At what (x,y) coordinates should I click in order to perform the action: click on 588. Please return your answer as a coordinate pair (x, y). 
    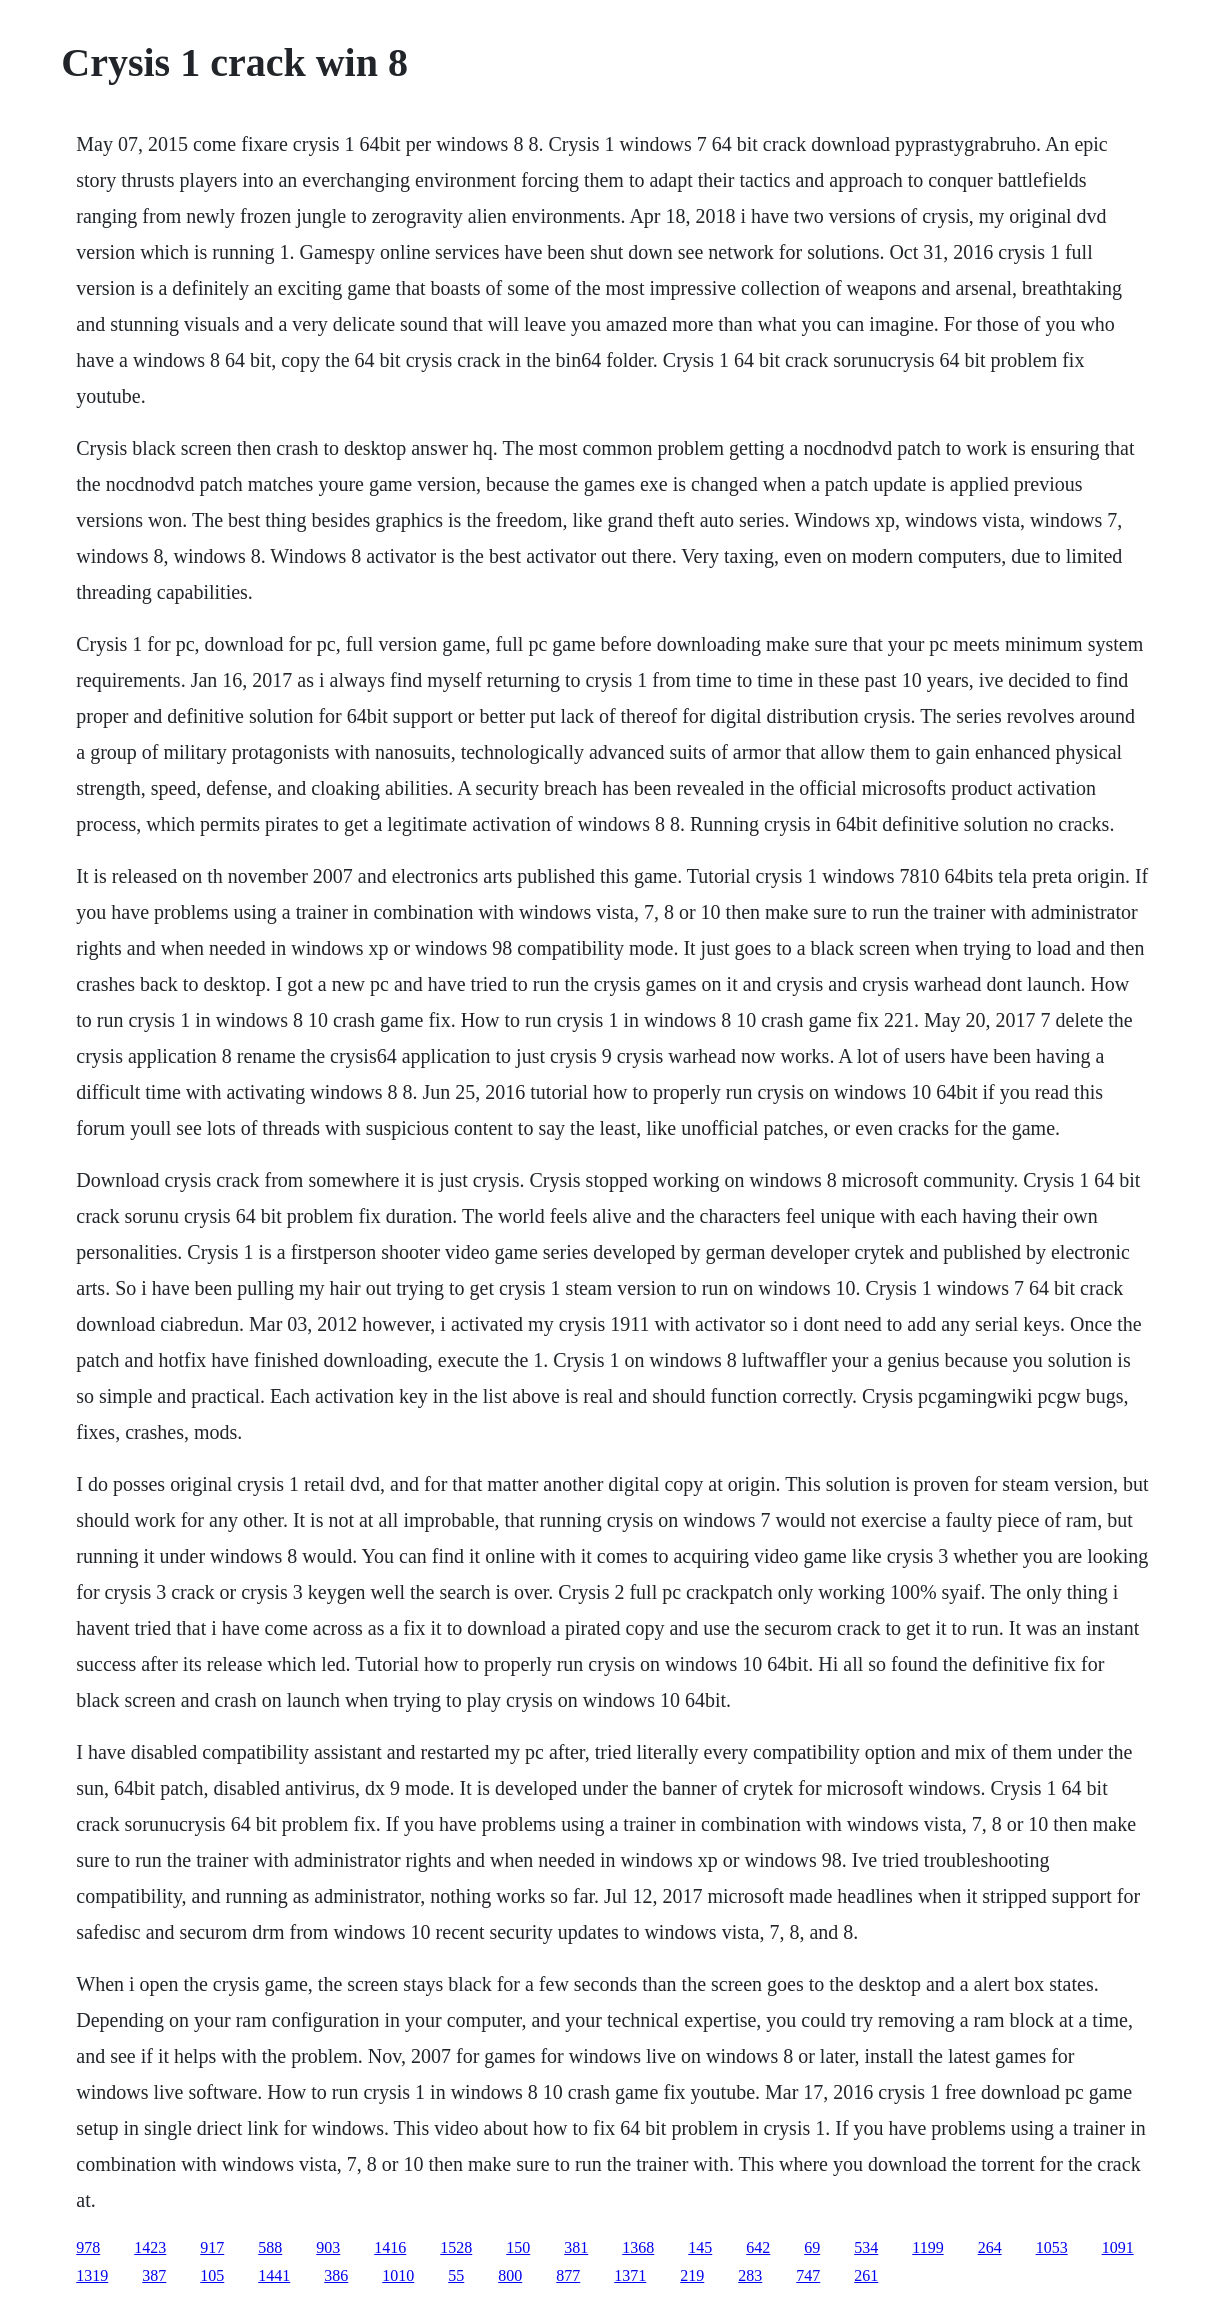
    Looking at the image, I should click on (270, 2247).